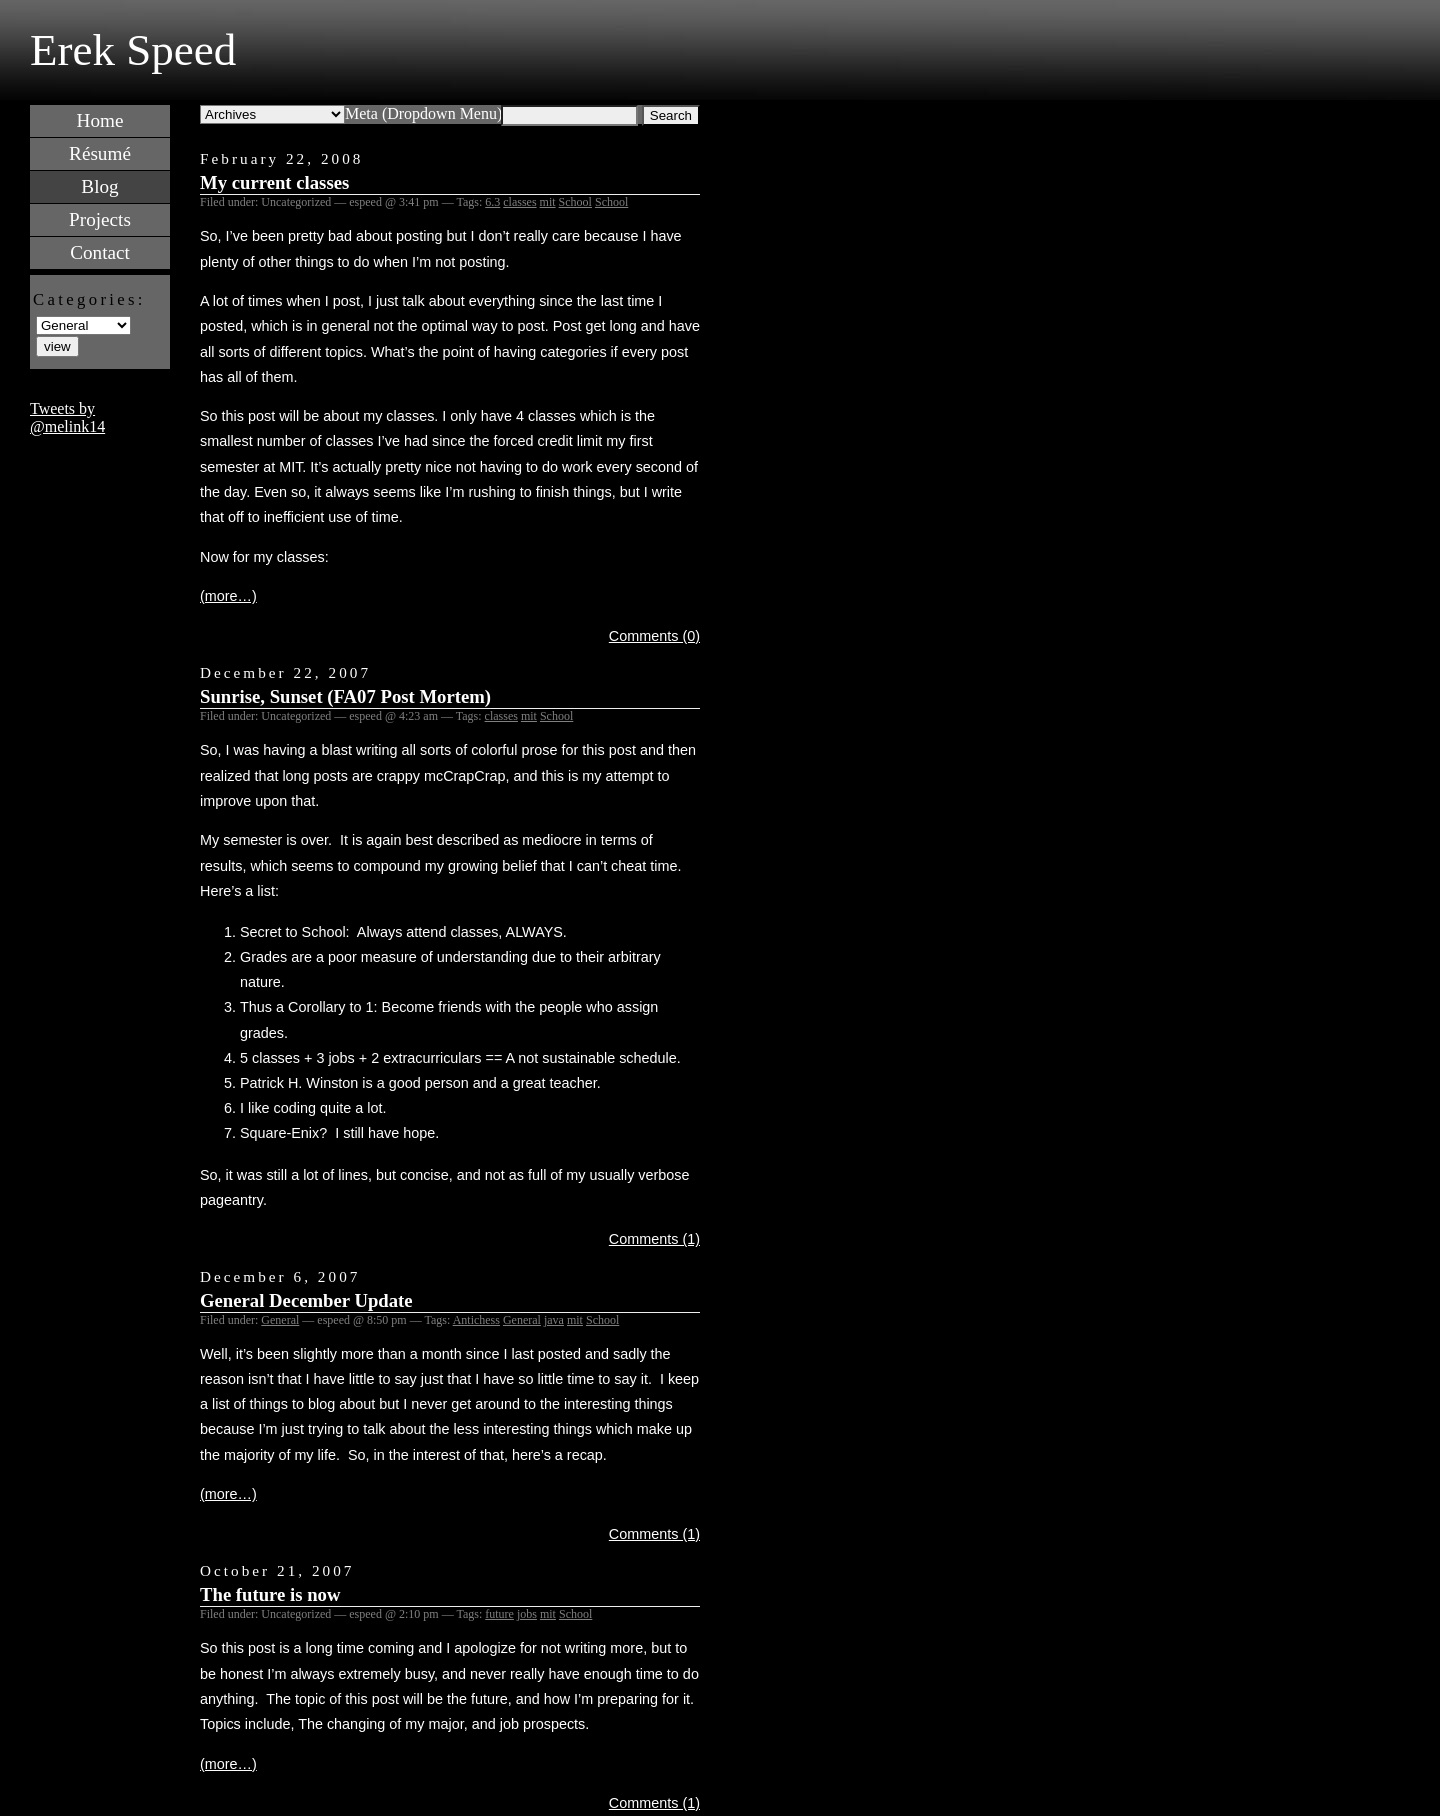  What do you see at coordinates (654, 636) in the screenshot?
I see `Comments (0)` at bounding box center [654, 636].